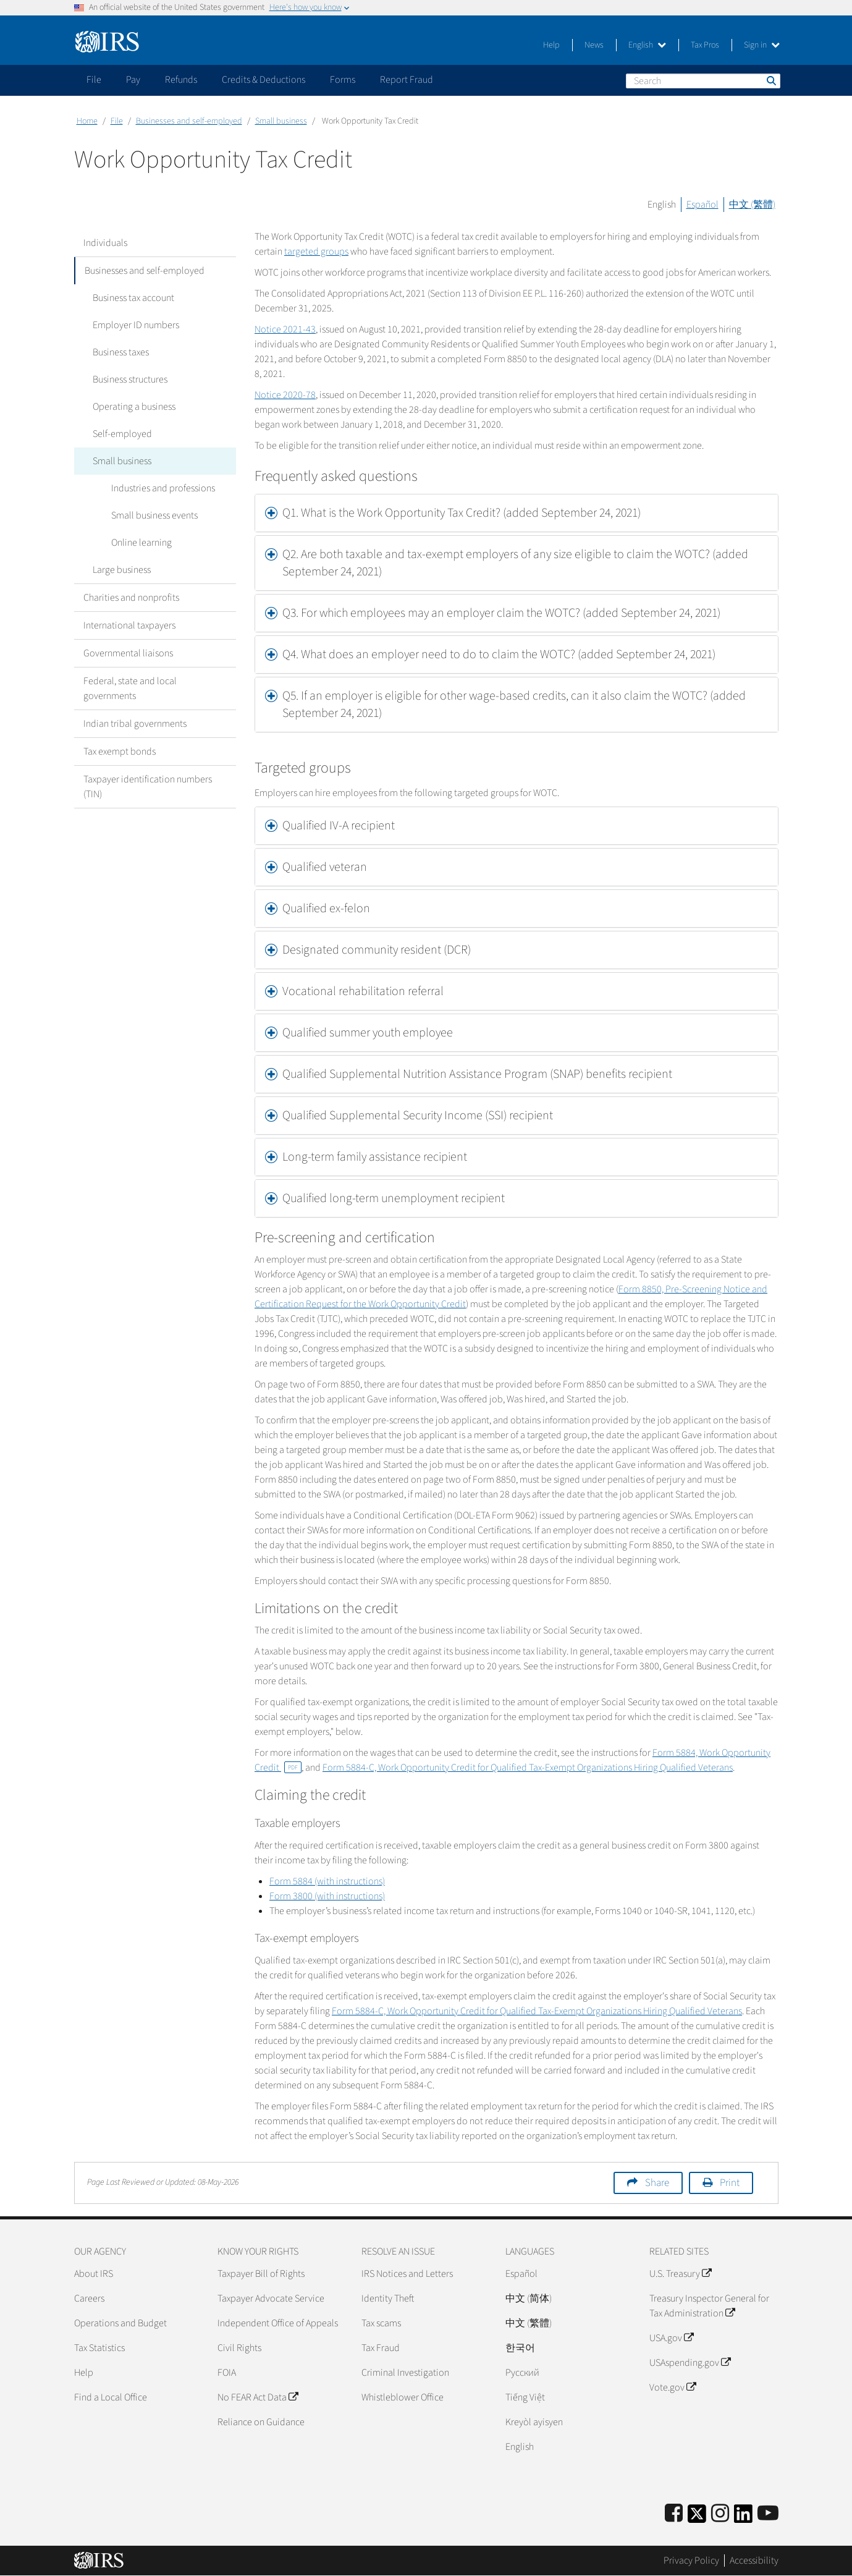 The height and width of the screenshot is (2576, 852). What do you see at coordinates (516, 513) in the screenshot?
I see `[tab]` at bounding box center [516, 513].